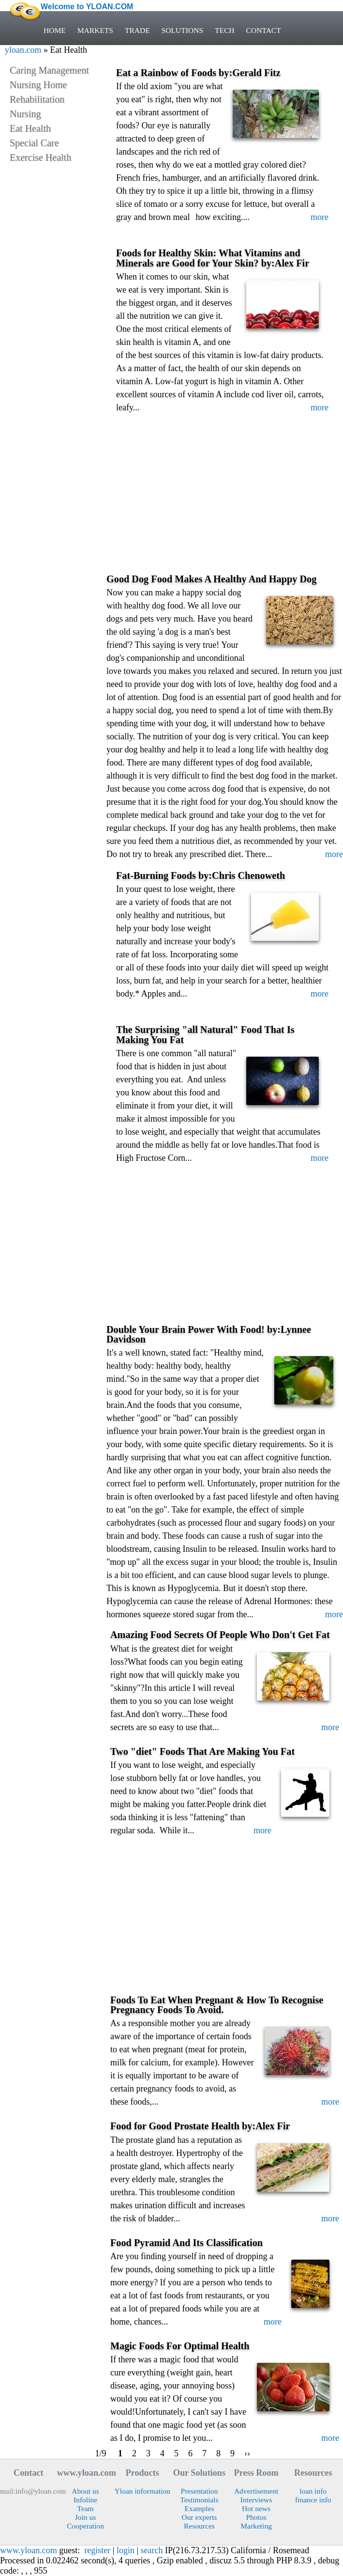 The width and height of the screenshot is (343, 2576). Describe the element at coordinates (313, 2500) in the screenshot. I see `finance info` at that location.